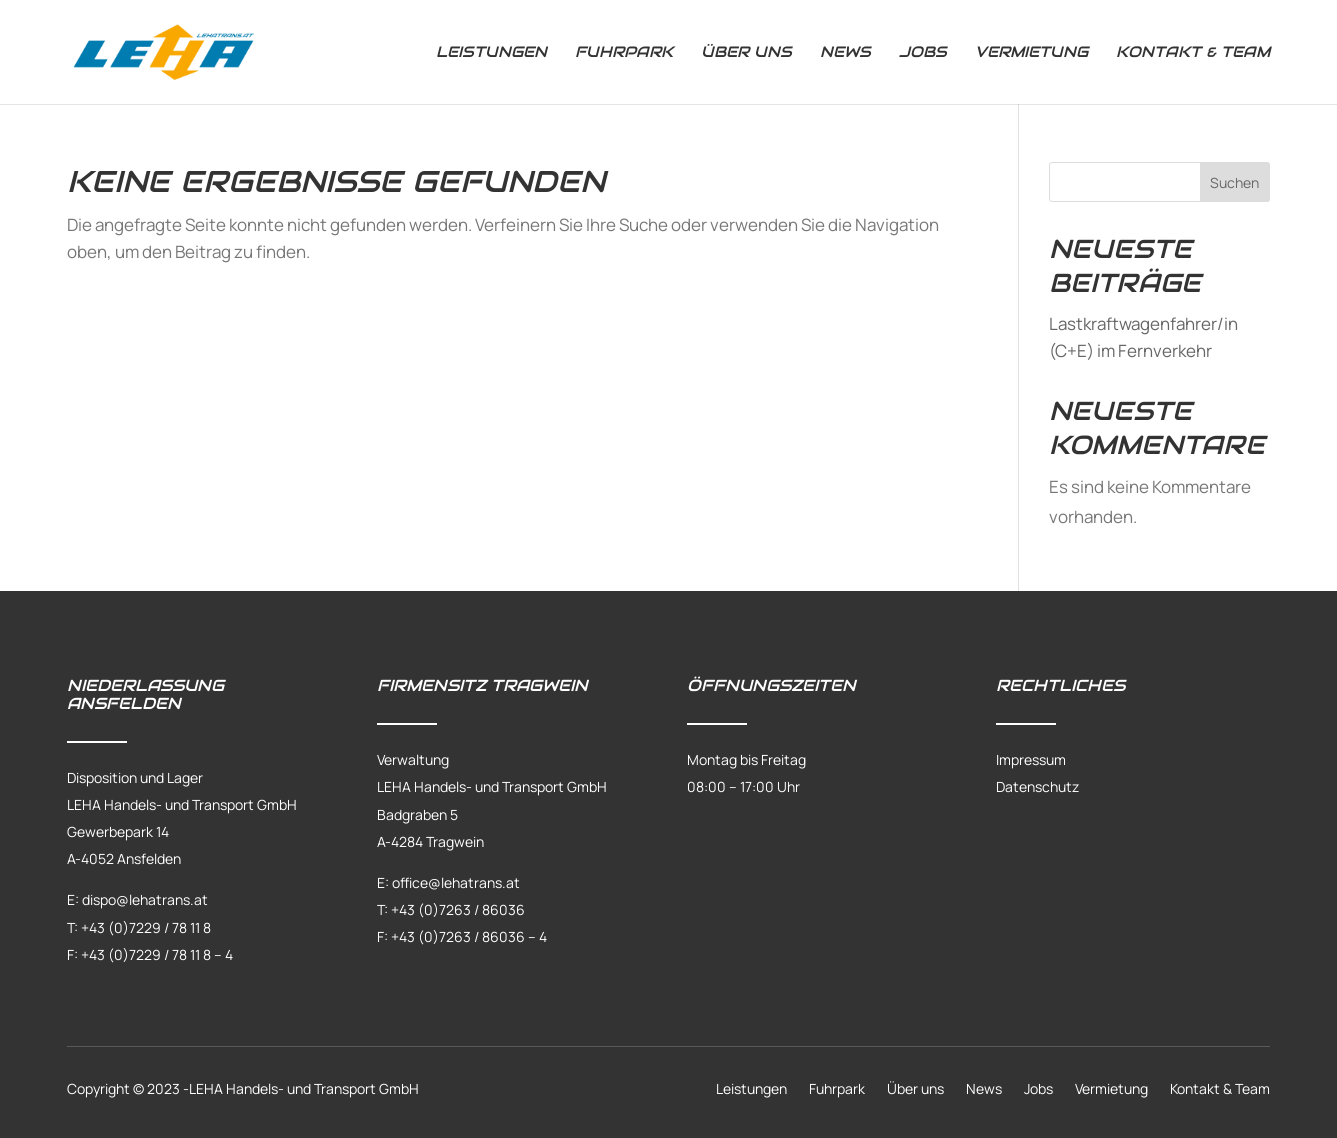  What do you see at coordinates (1031, 53) in the screenshot?
I see `Vermietung` at bounding box center [1031, 53].